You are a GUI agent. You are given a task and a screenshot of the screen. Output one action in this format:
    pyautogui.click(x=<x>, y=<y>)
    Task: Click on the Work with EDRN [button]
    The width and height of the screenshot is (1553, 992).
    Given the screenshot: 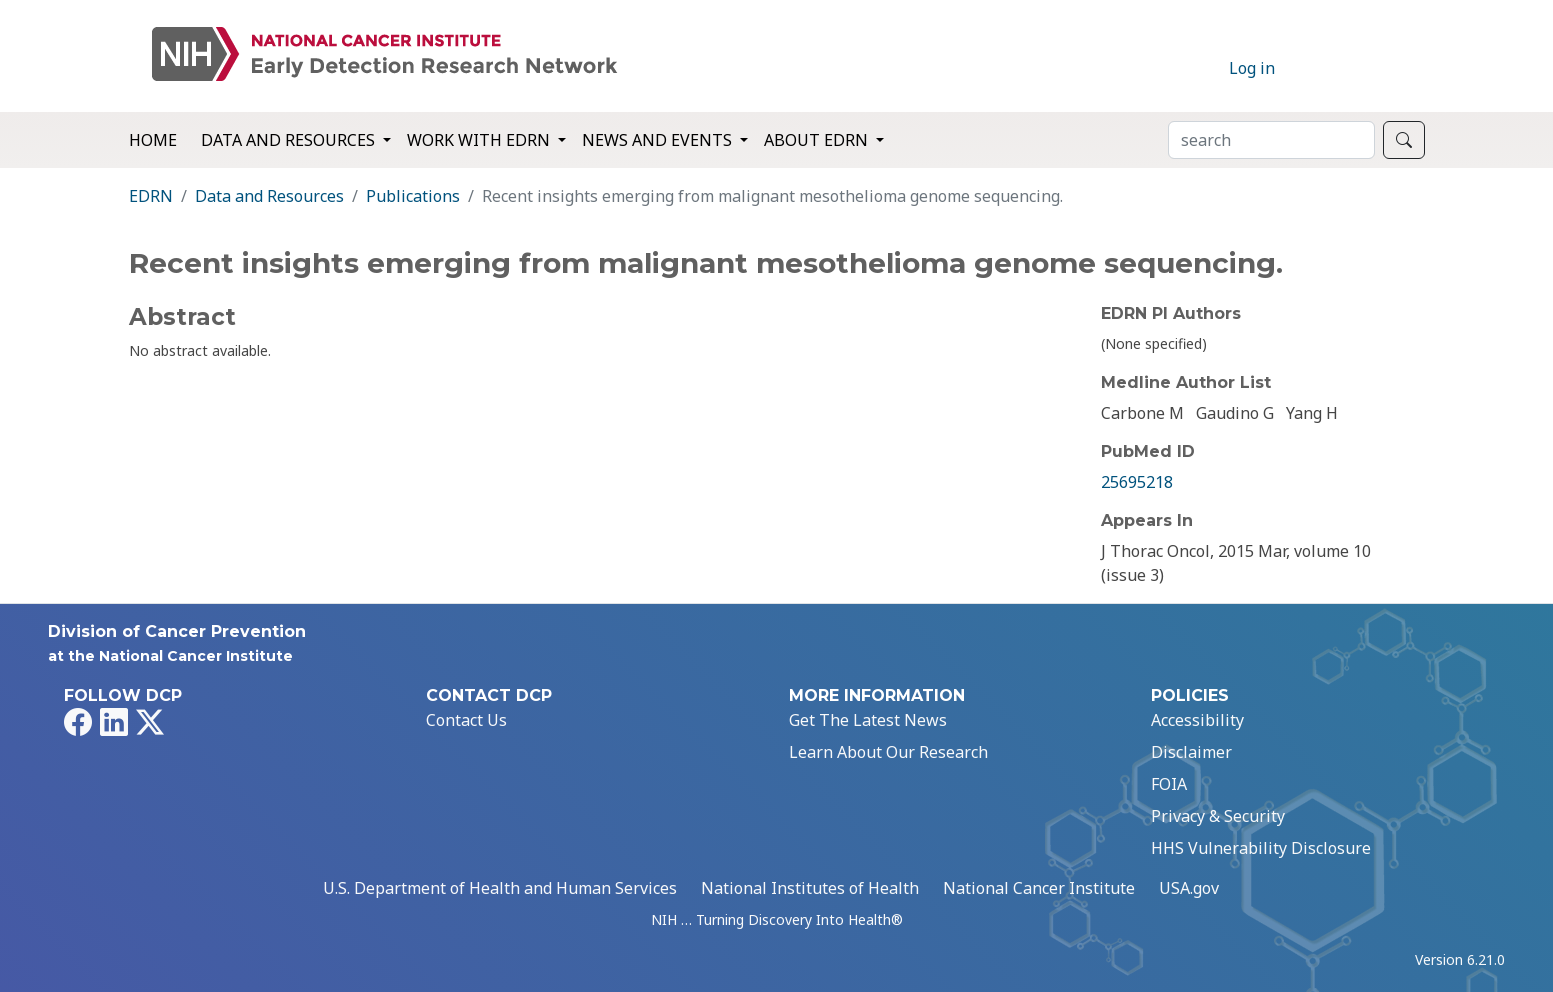 What is the action you would take?
    pyautogui.click(x=480, y=140)
    